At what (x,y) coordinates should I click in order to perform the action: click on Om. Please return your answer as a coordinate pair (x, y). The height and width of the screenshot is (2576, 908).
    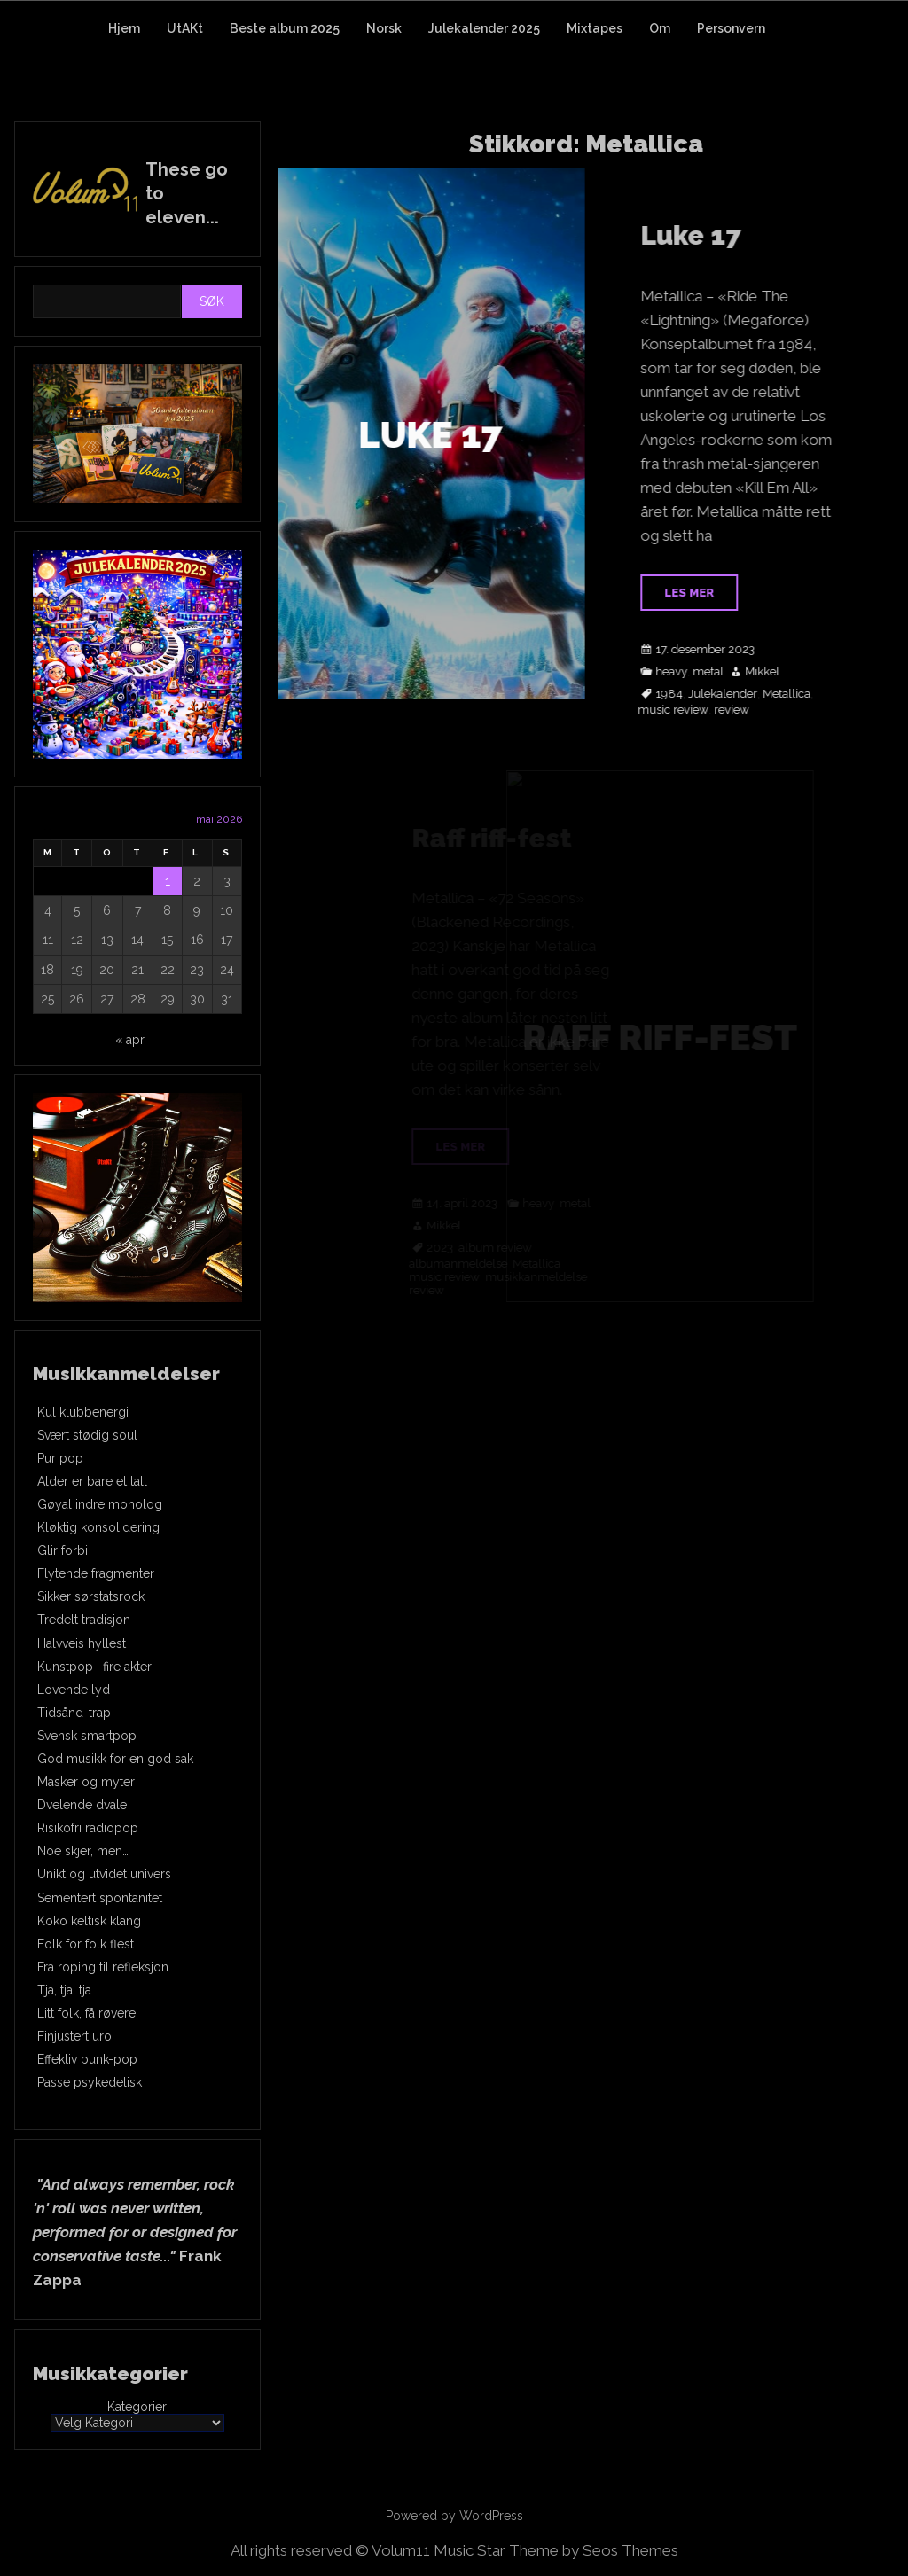
    Looking at the image, I should click on (659, 28).